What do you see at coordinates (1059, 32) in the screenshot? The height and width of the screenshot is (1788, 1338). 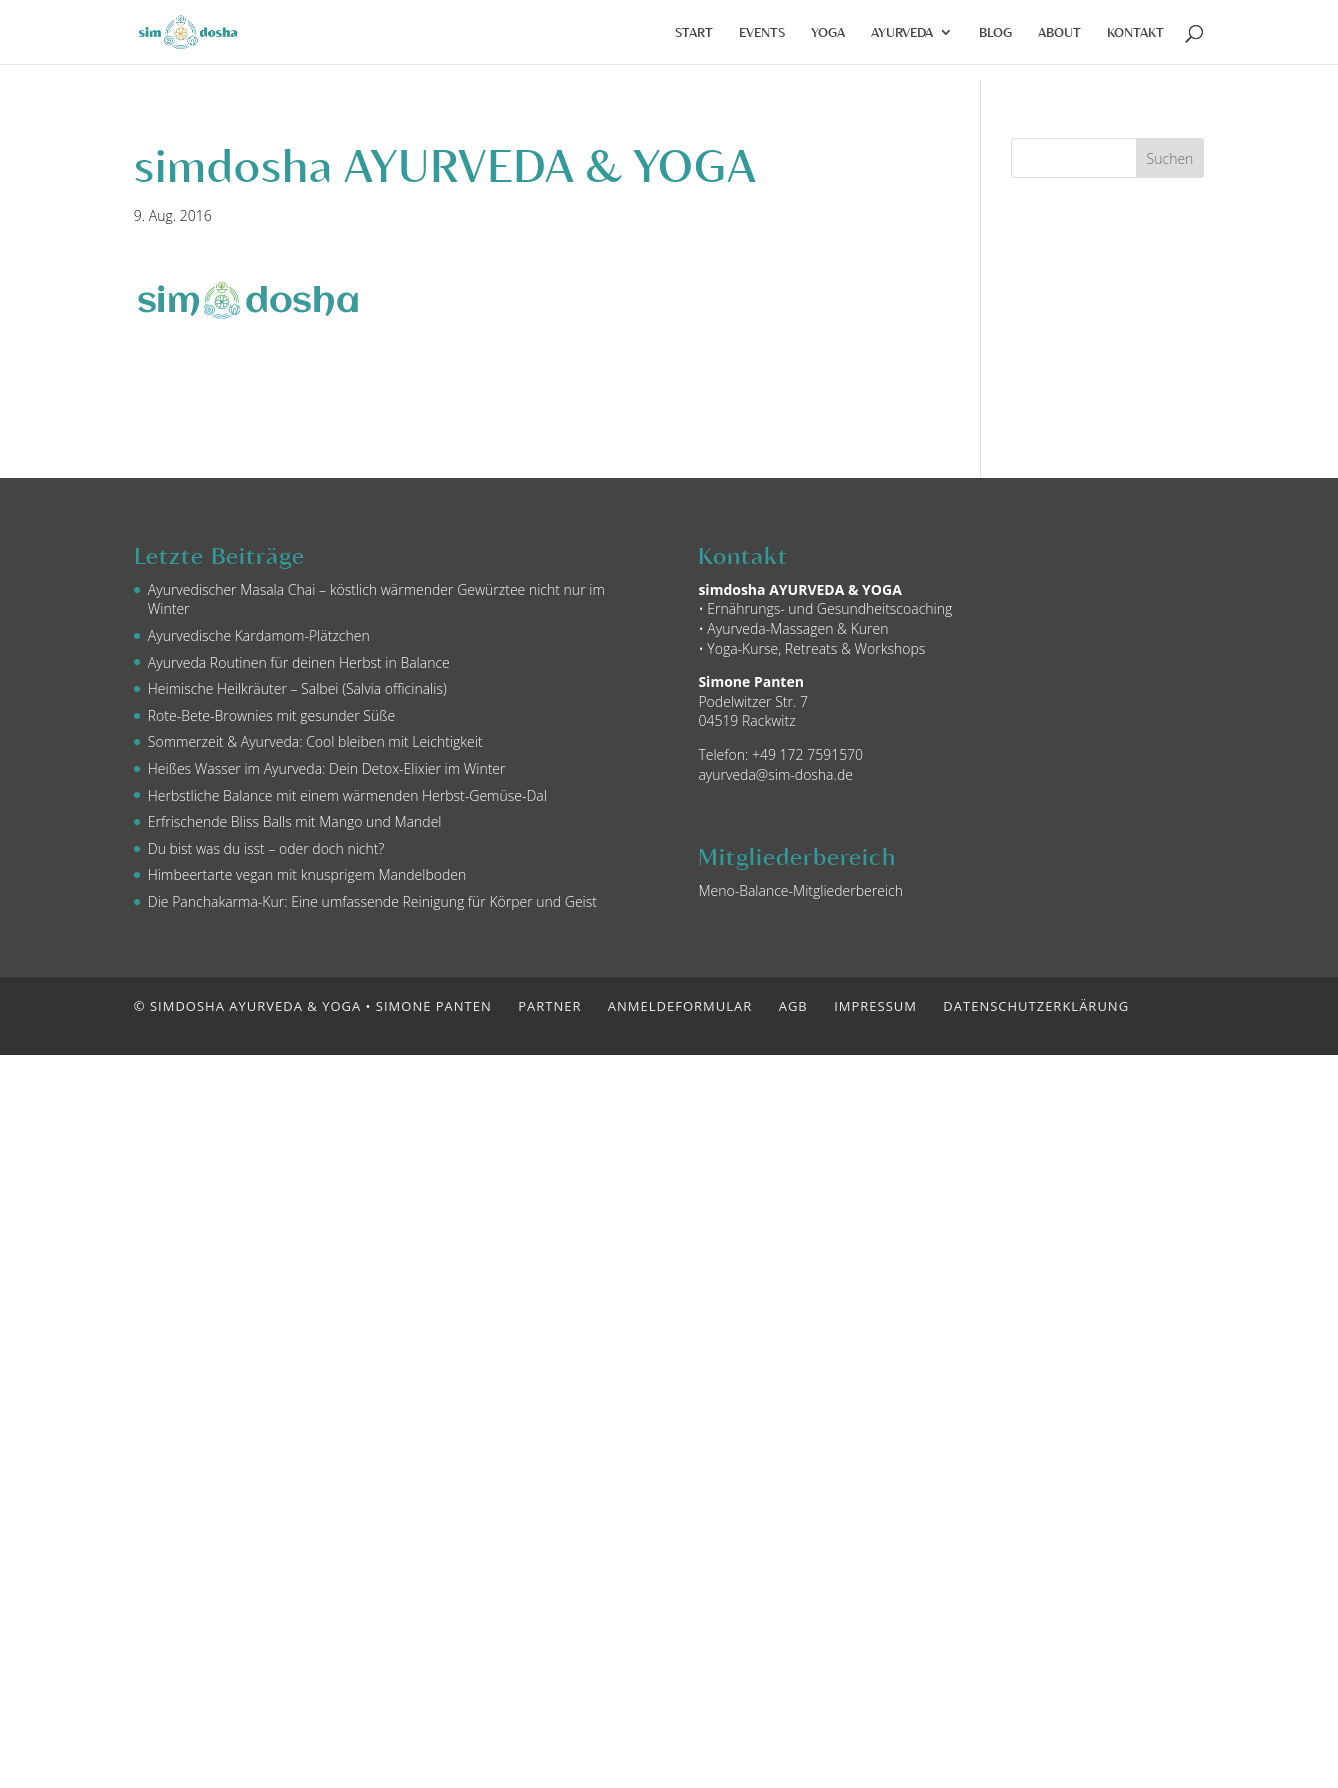 I see `About` at bounding box center [1059, 32].